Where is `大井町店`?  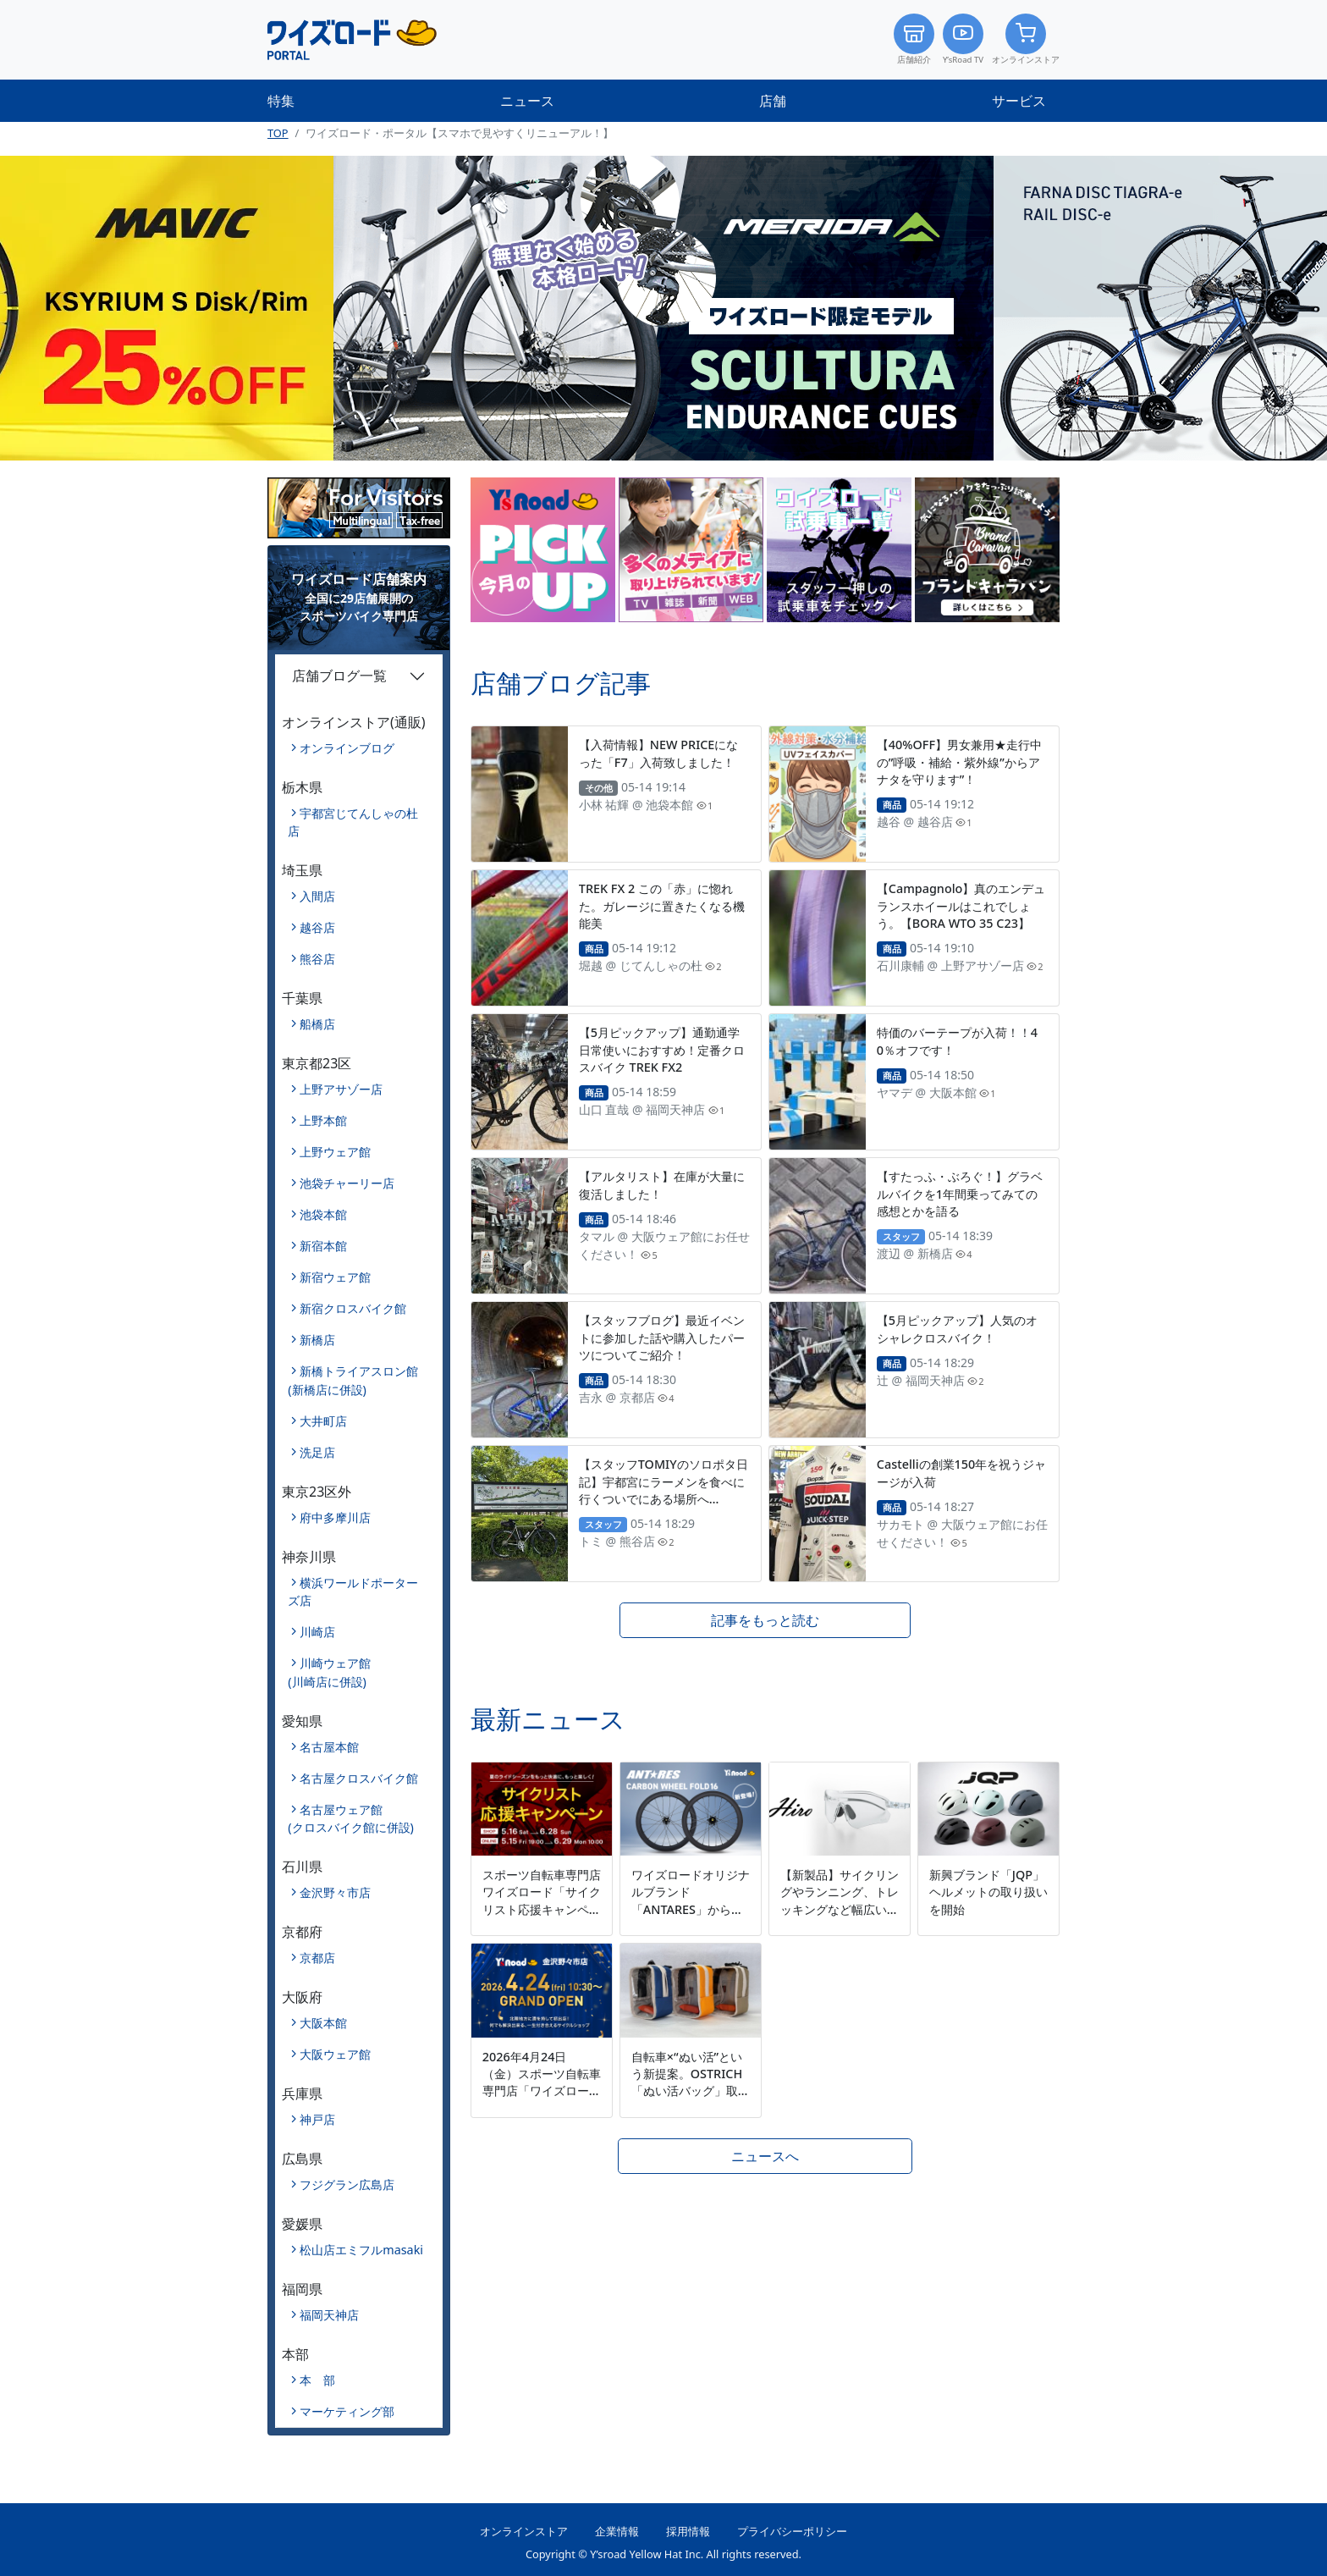
大井町店 is located at coordinates (323, 1421).